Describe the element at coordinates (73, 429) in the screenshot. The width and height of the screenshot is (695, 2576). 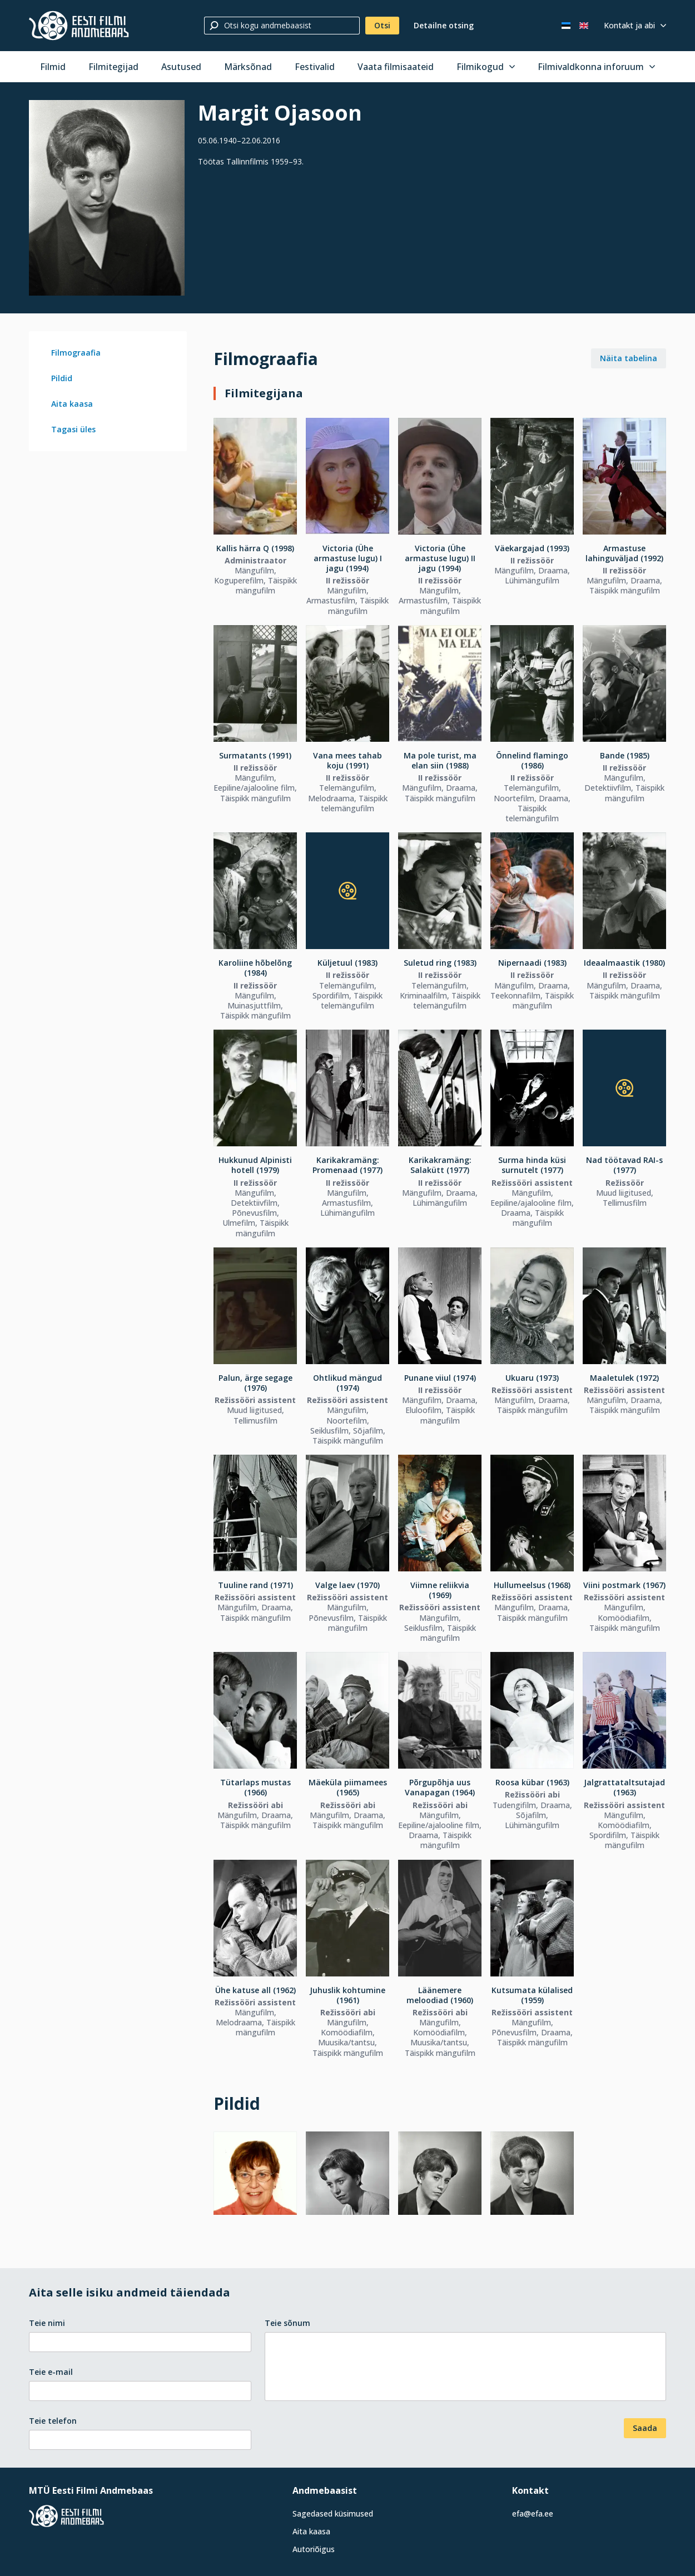
I see `Tagasi üles` at that location.